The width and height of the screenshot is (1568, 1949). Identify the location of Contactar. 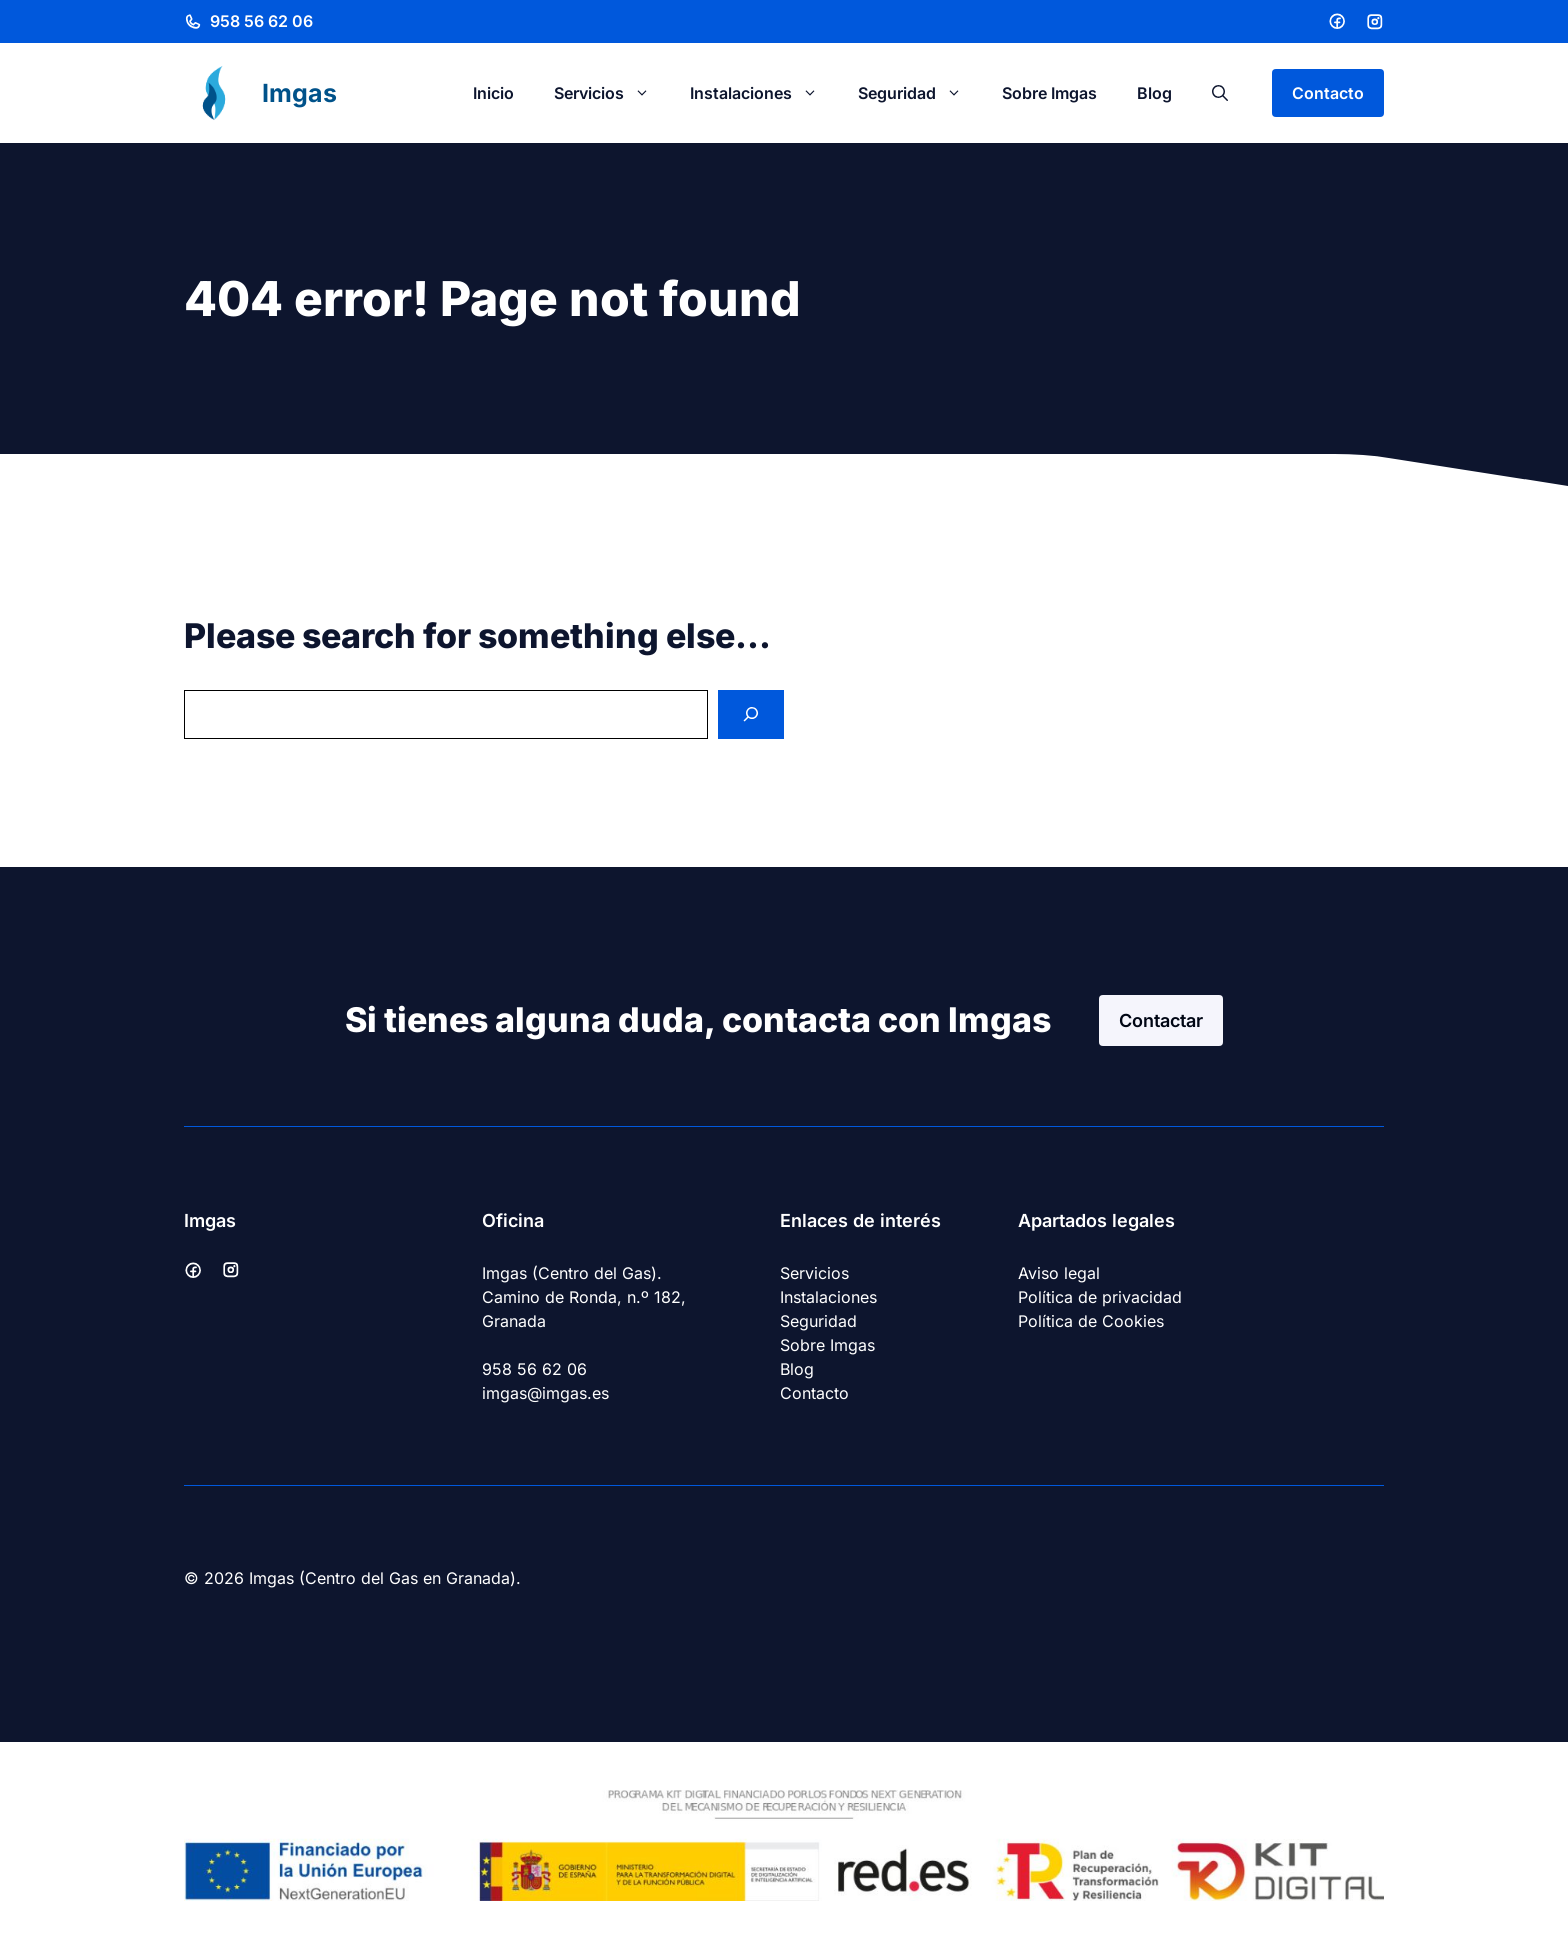
(1161, 1020).